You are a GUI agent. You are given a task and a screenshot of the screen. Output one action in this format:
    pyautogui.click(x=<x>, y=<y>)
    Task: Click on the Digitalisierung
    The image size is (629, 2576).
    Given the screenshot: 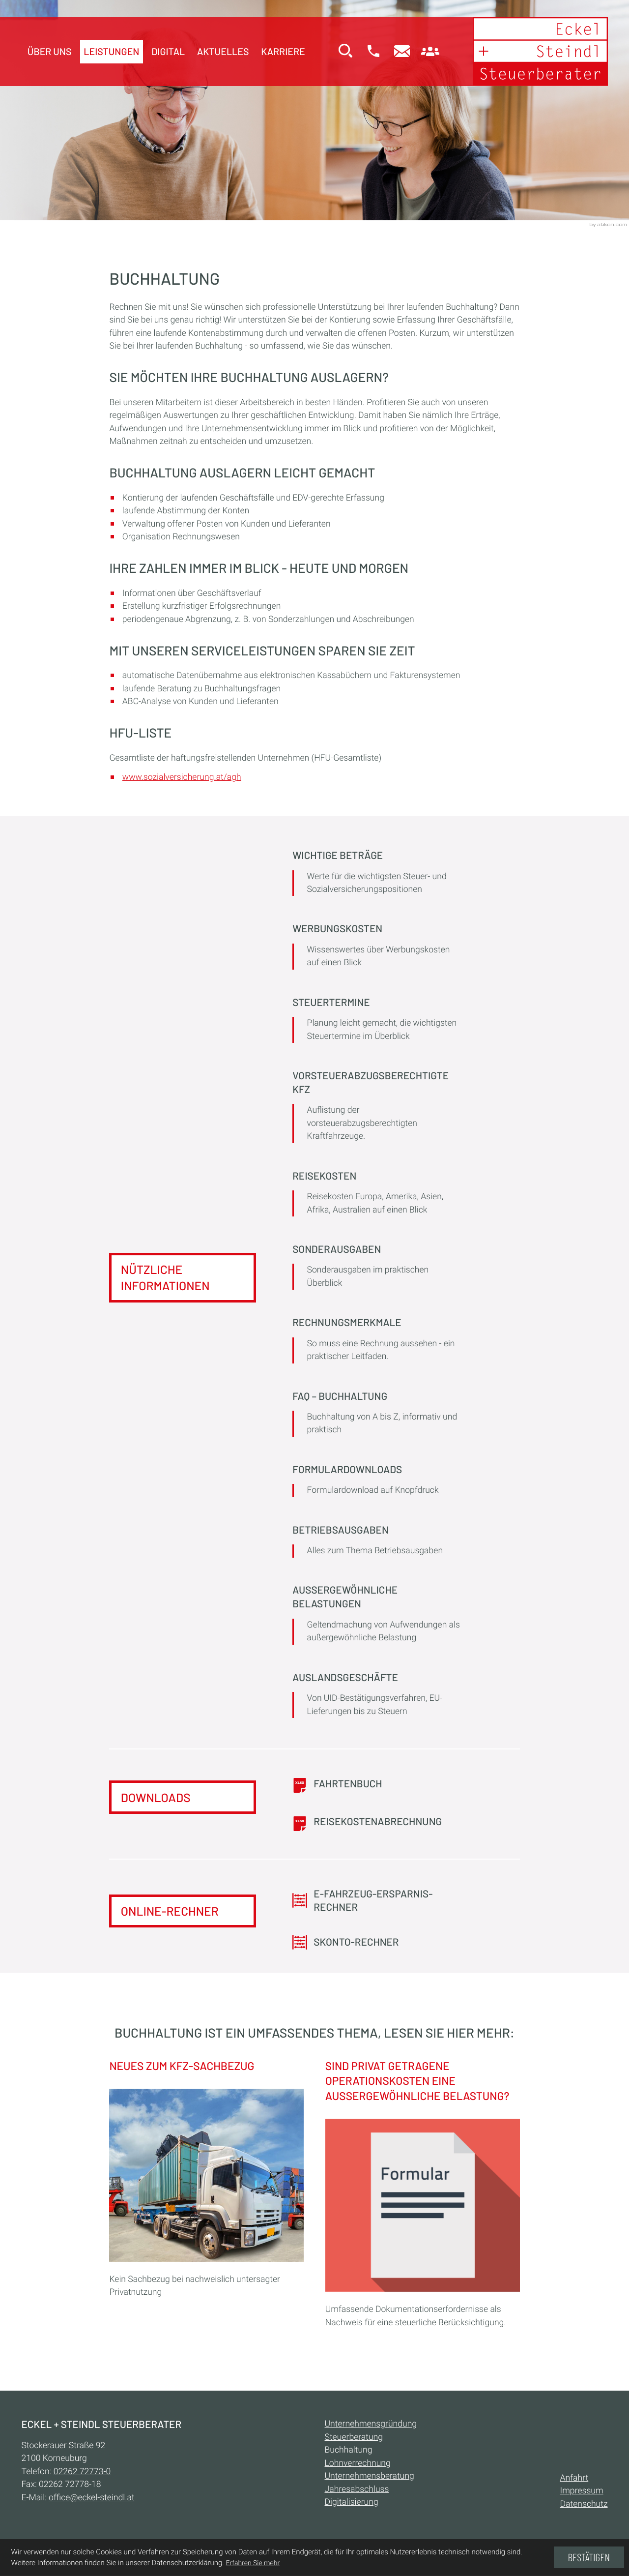 What is the action you would take?
    pyautogui.click(x=351, y=2503)
    